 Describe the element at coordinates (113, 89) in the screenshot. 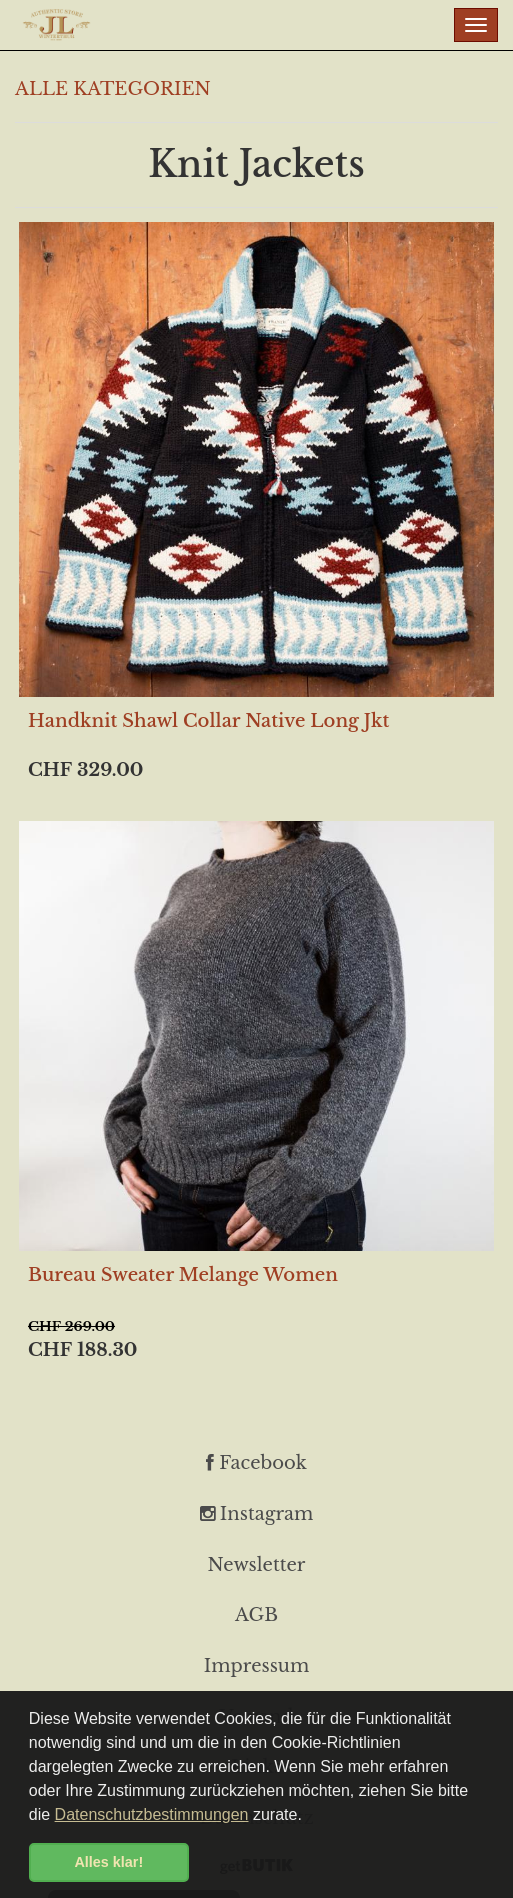

I see `ALLE KATEGORIEN` at that location.